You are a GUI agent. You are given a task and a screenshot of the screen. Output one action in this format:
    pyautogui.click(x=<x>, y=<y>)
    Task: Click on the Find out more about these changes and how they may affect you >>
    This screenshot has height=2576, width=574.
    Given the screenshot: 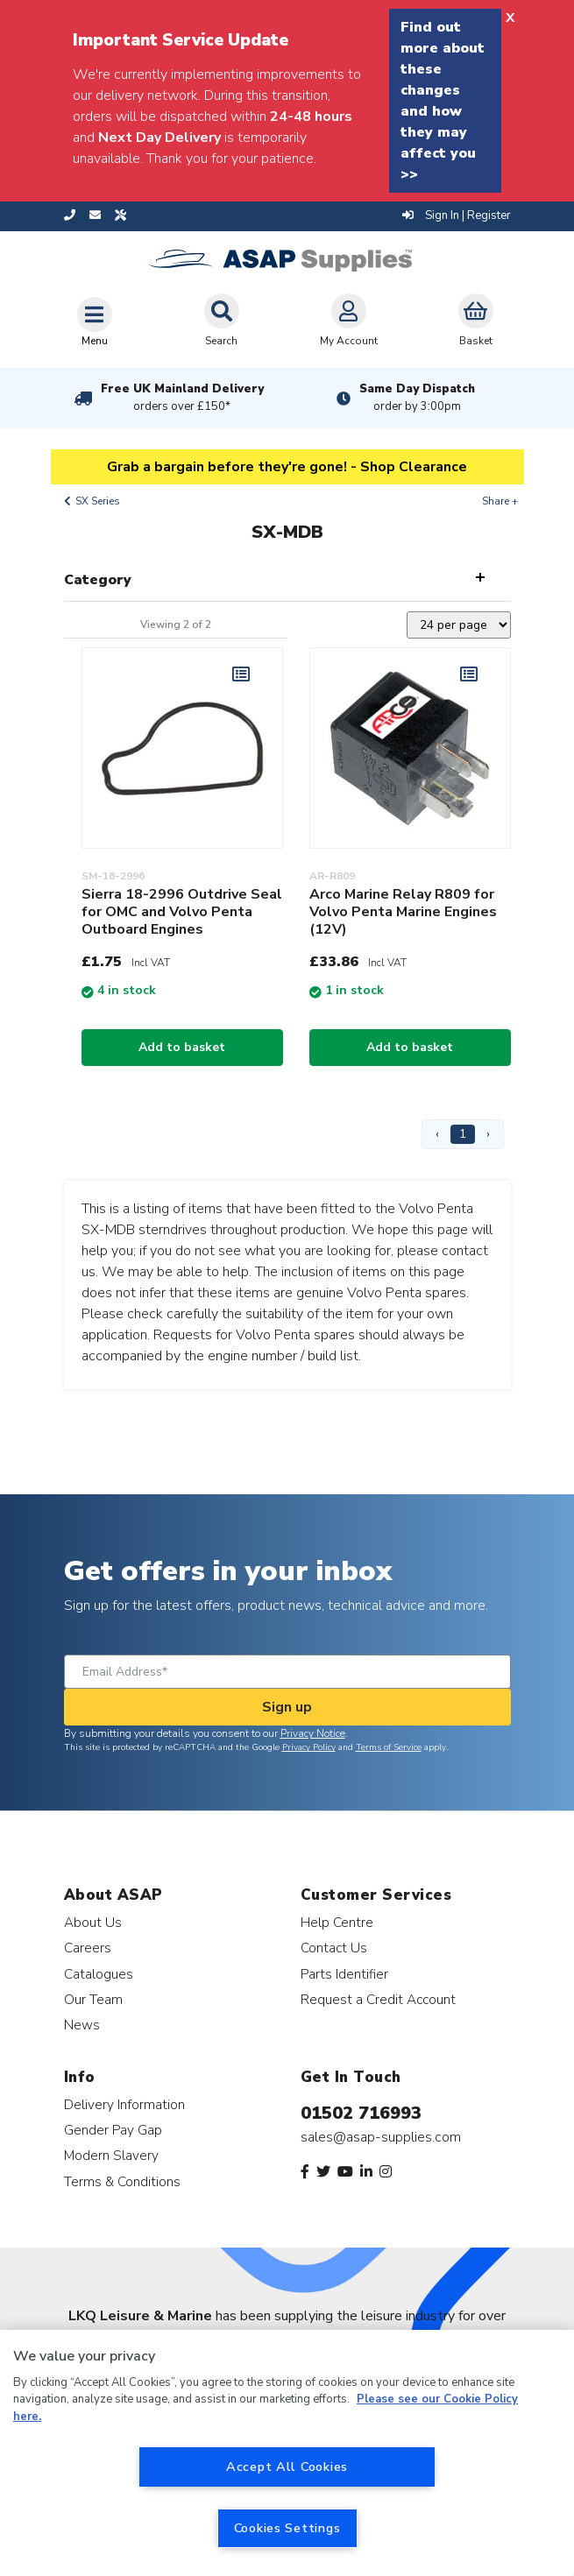 What is the action you would take?
    pyautogui.click(x=442, y=101)
    